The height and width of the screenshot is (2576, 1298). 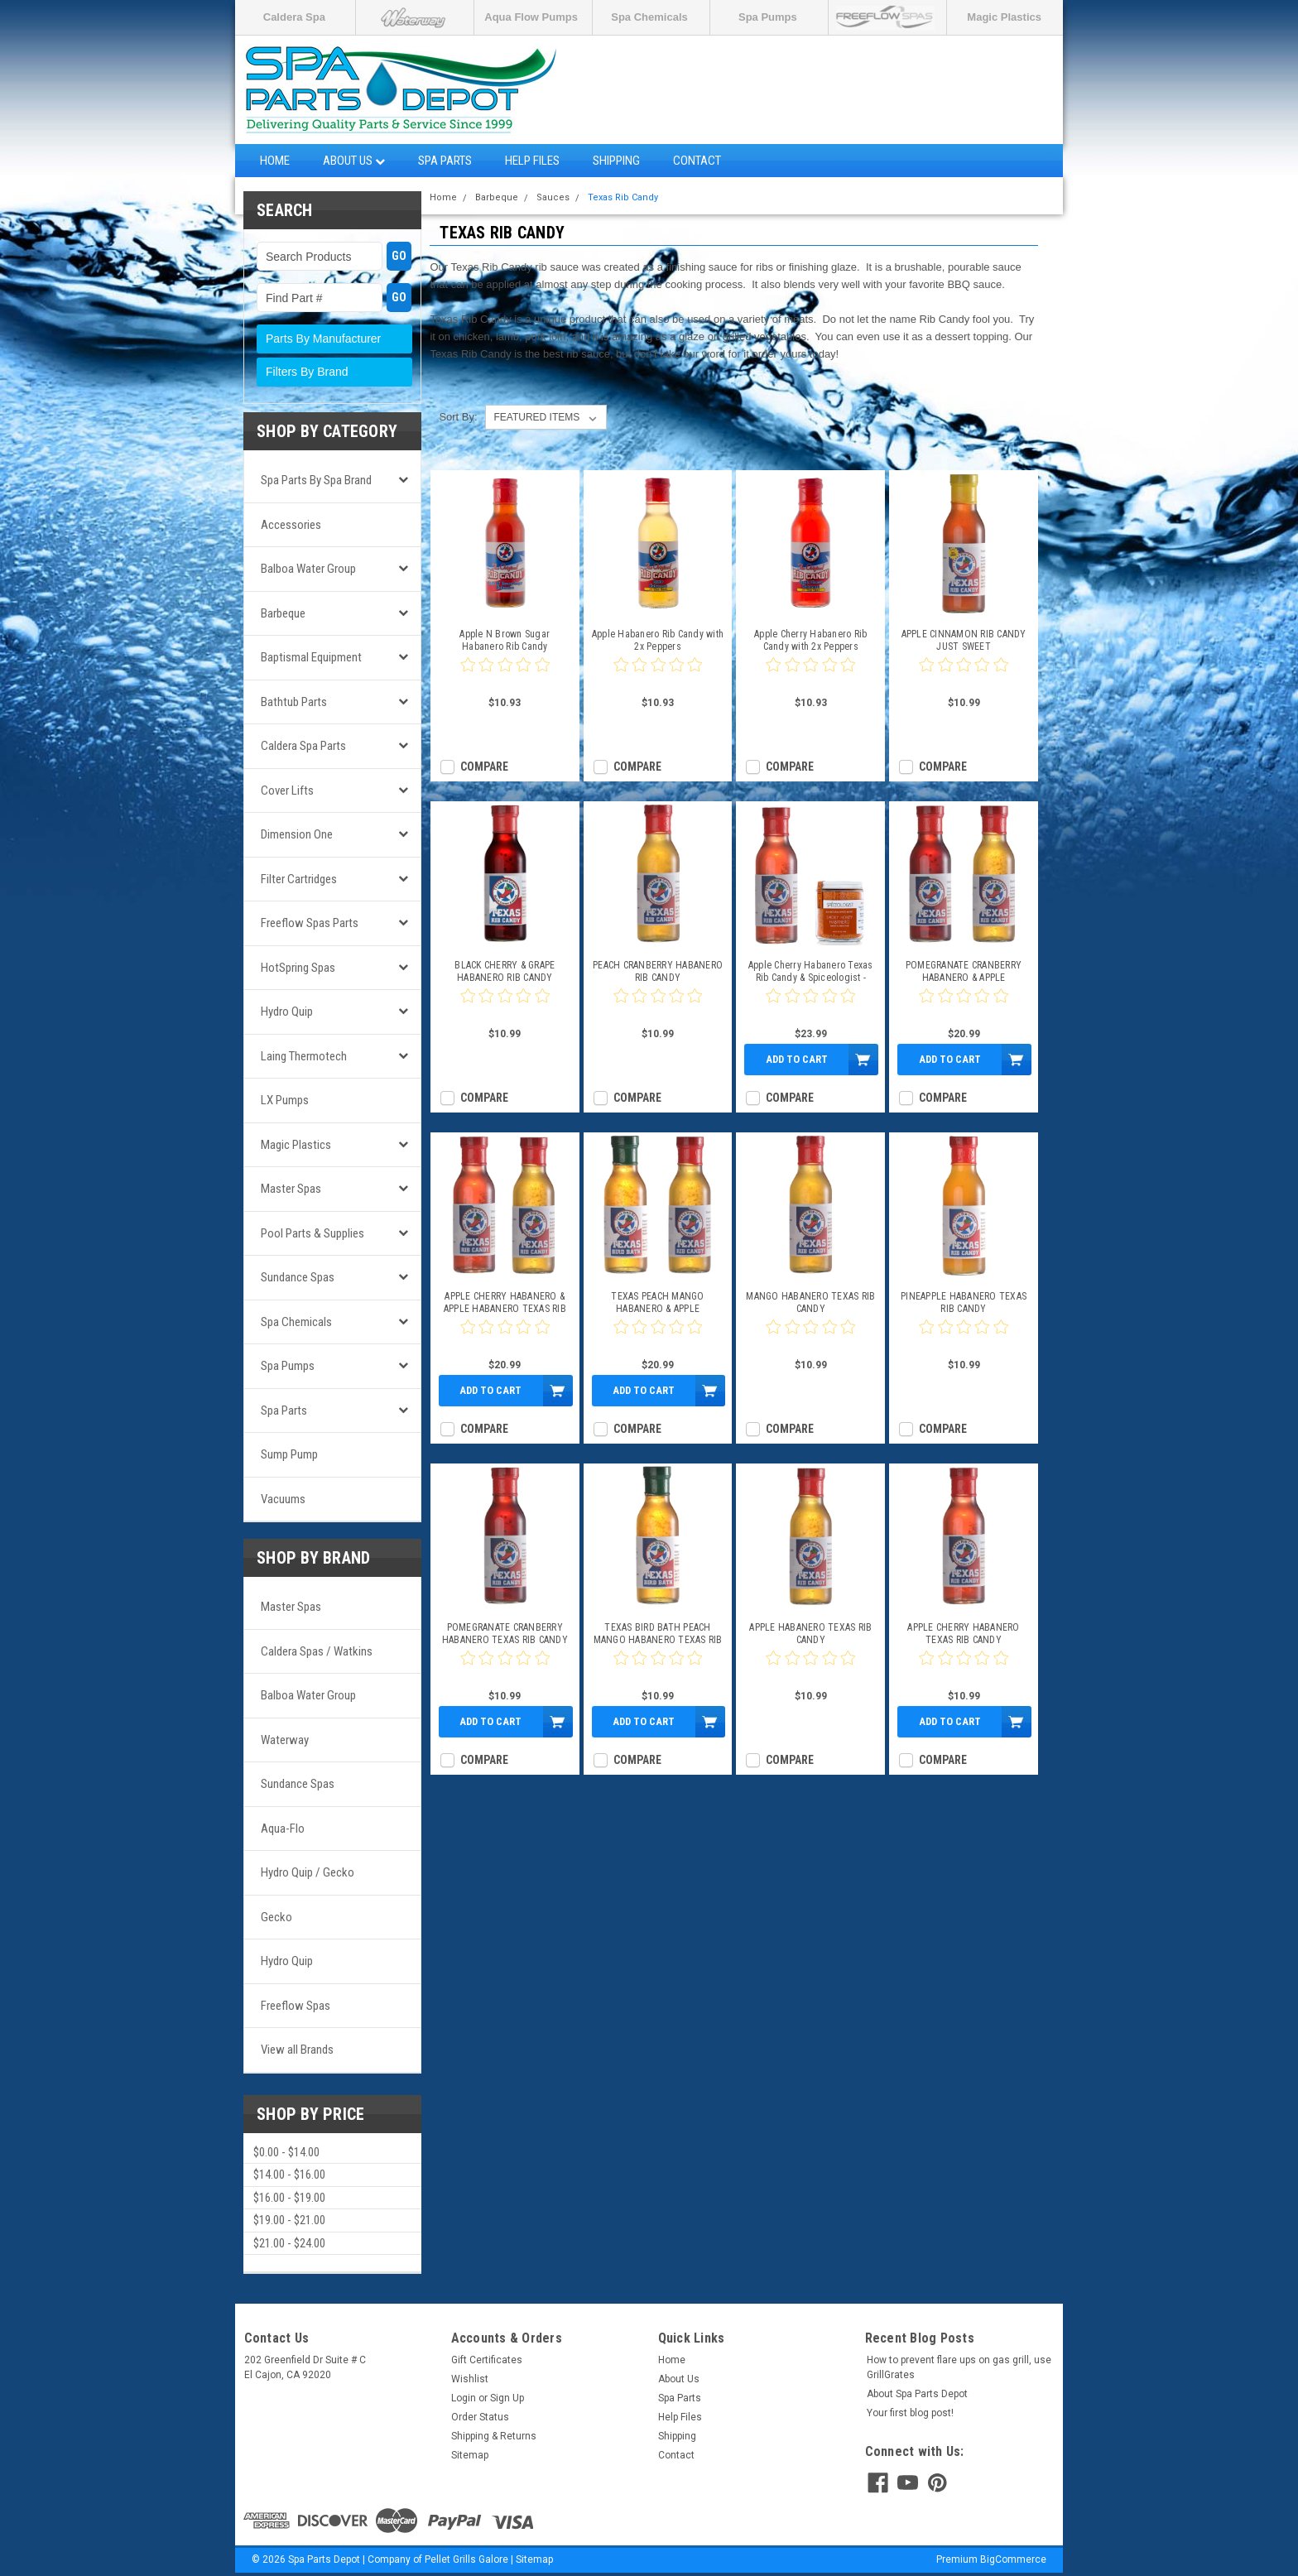 What do you see at coordinates (312, 1233) in the screenshot?
I see `Pool Parts & Supplies` at bounding box center [312, 1233].